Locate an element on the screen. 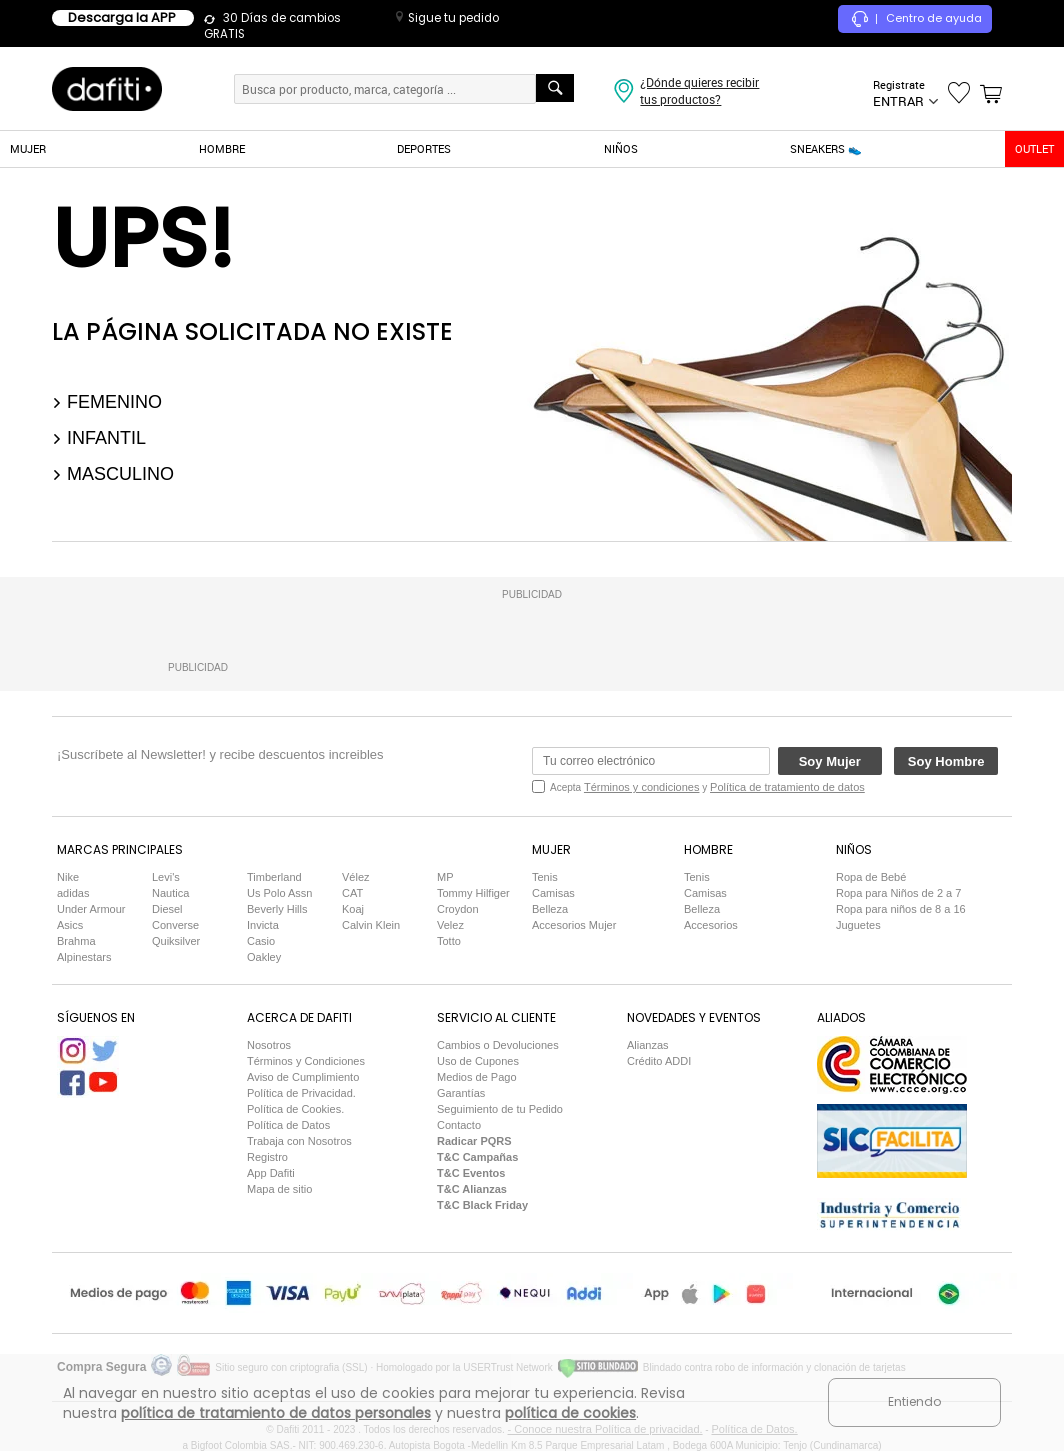  Cambios o Devoluciones is located at coordinates (498, 1045).